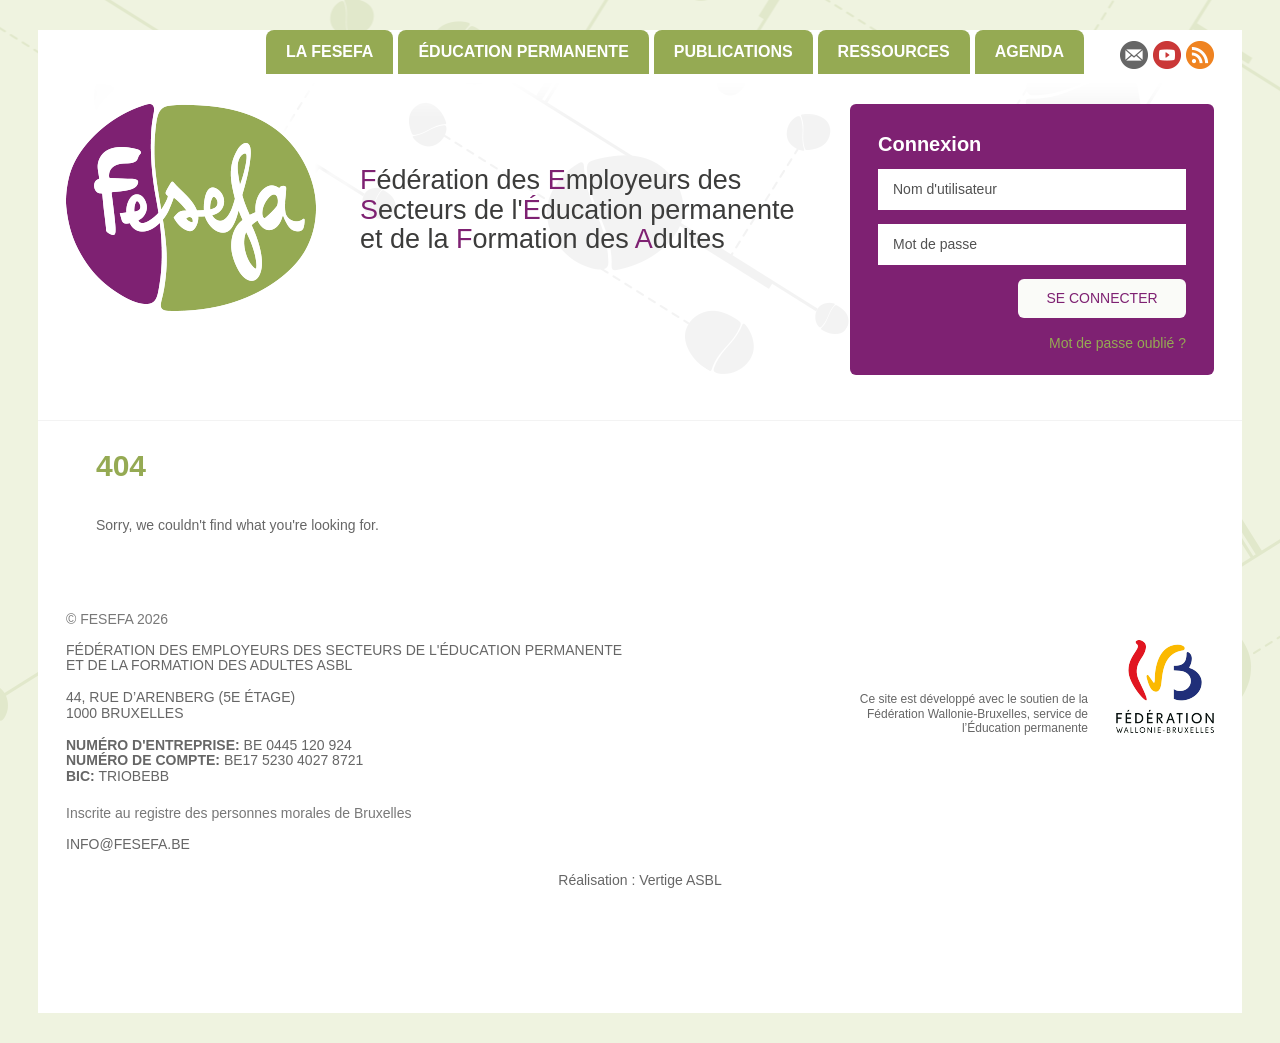 Image resolution: width=1280 pixels, height=1043 pixels. Describe the element at coordinates (1029, 51) in the screenshot. I see `Agenda` at that location.